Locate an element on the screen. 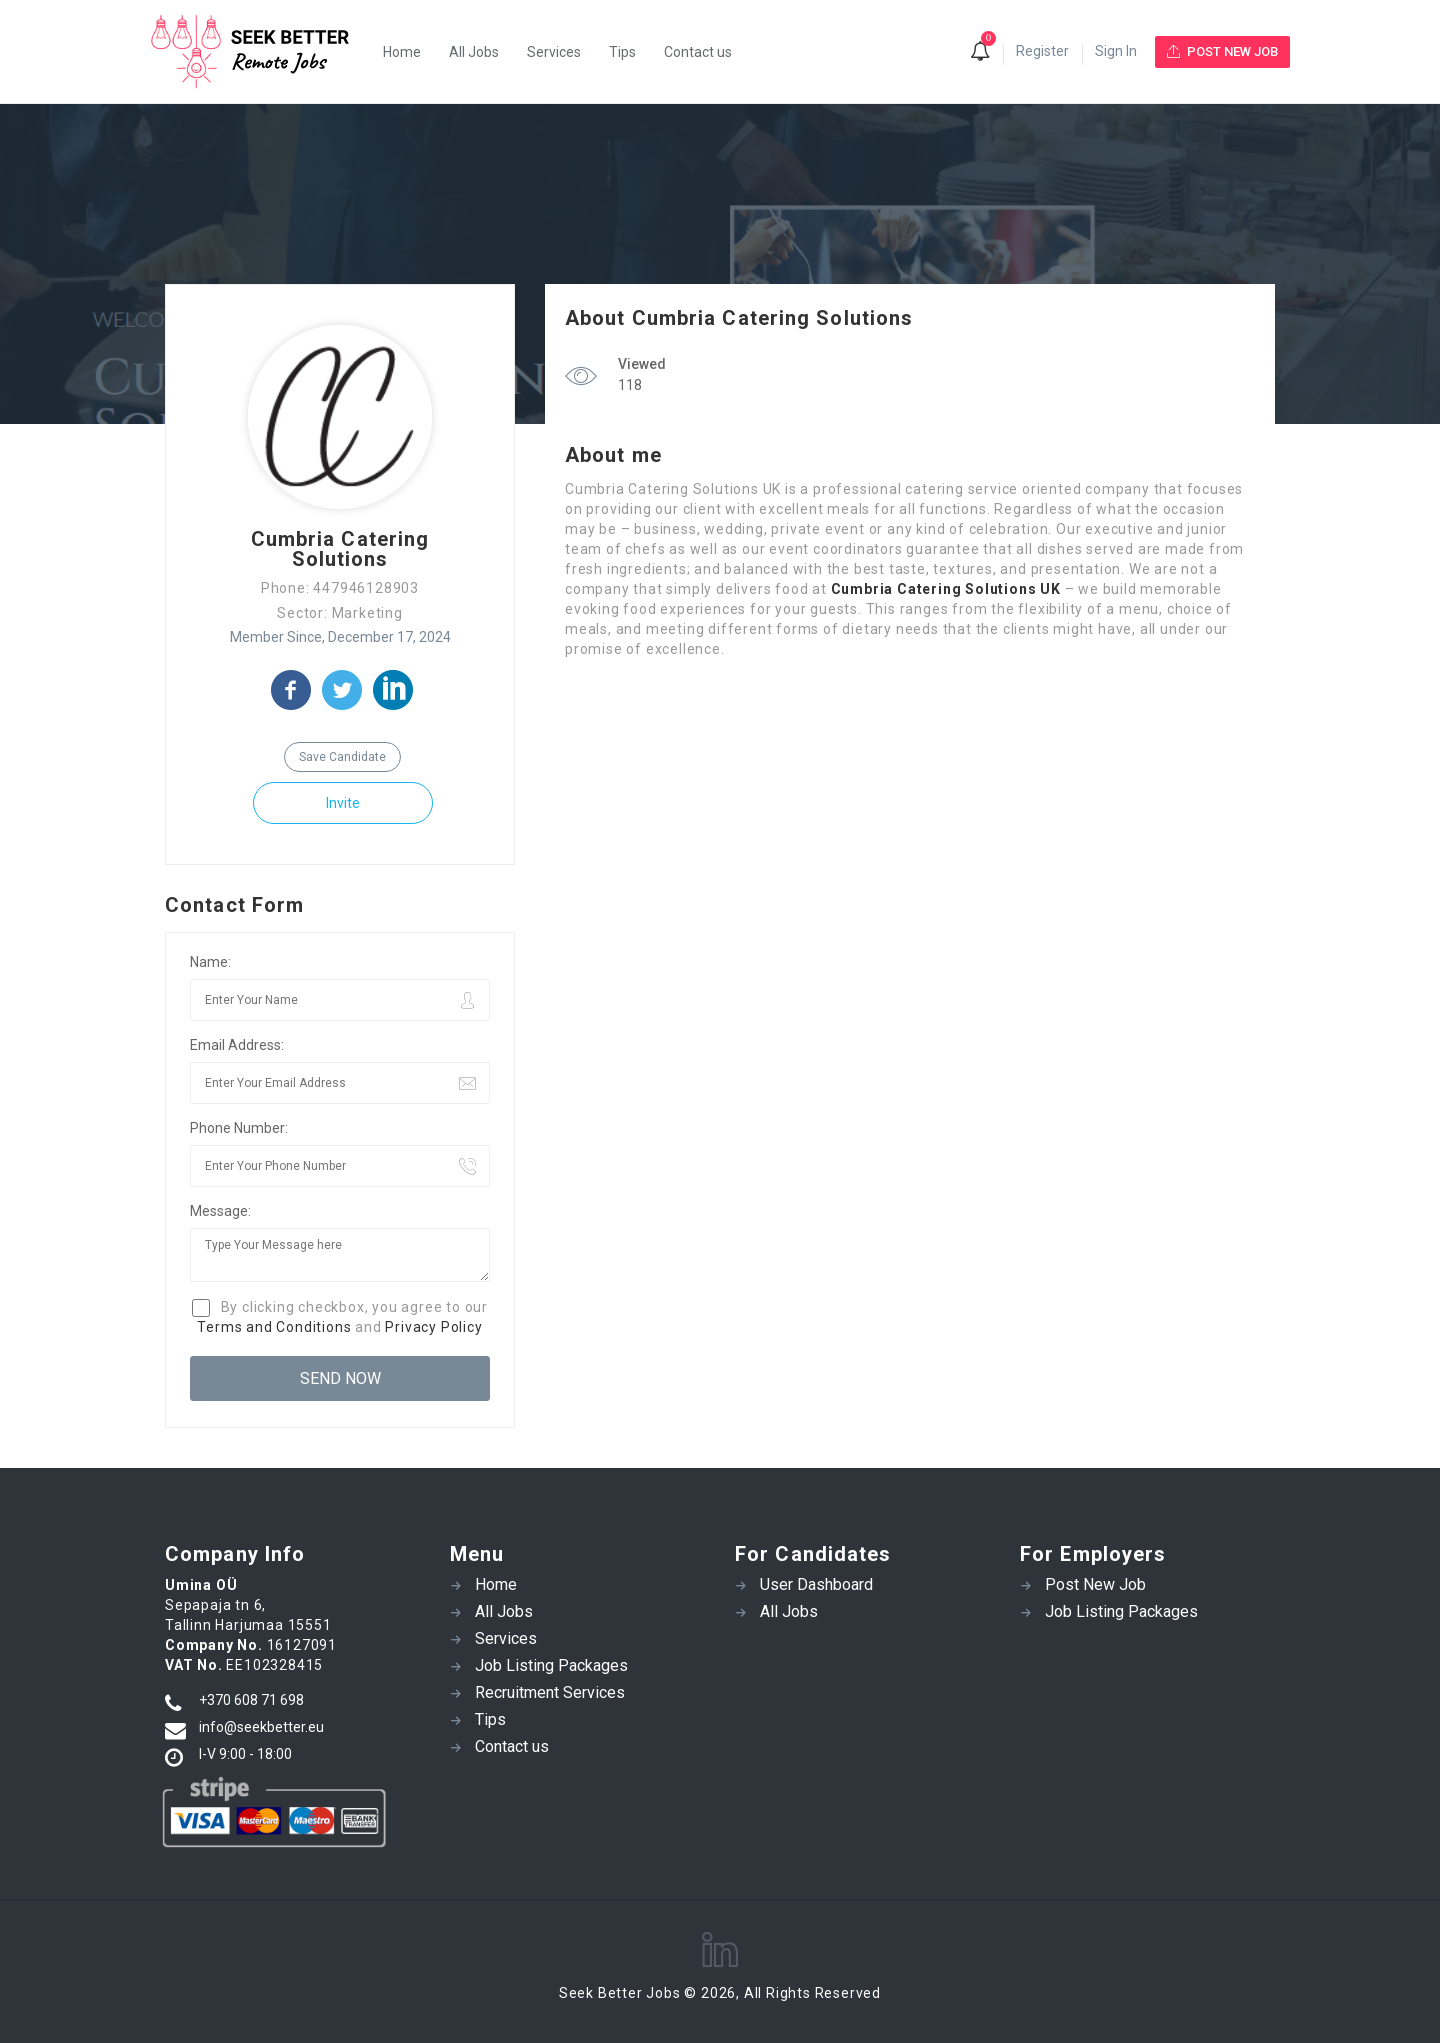 Image resolution: width=1440 pixels, height=2043 pixels. Email Address: is located at coordinates (237, 1045).